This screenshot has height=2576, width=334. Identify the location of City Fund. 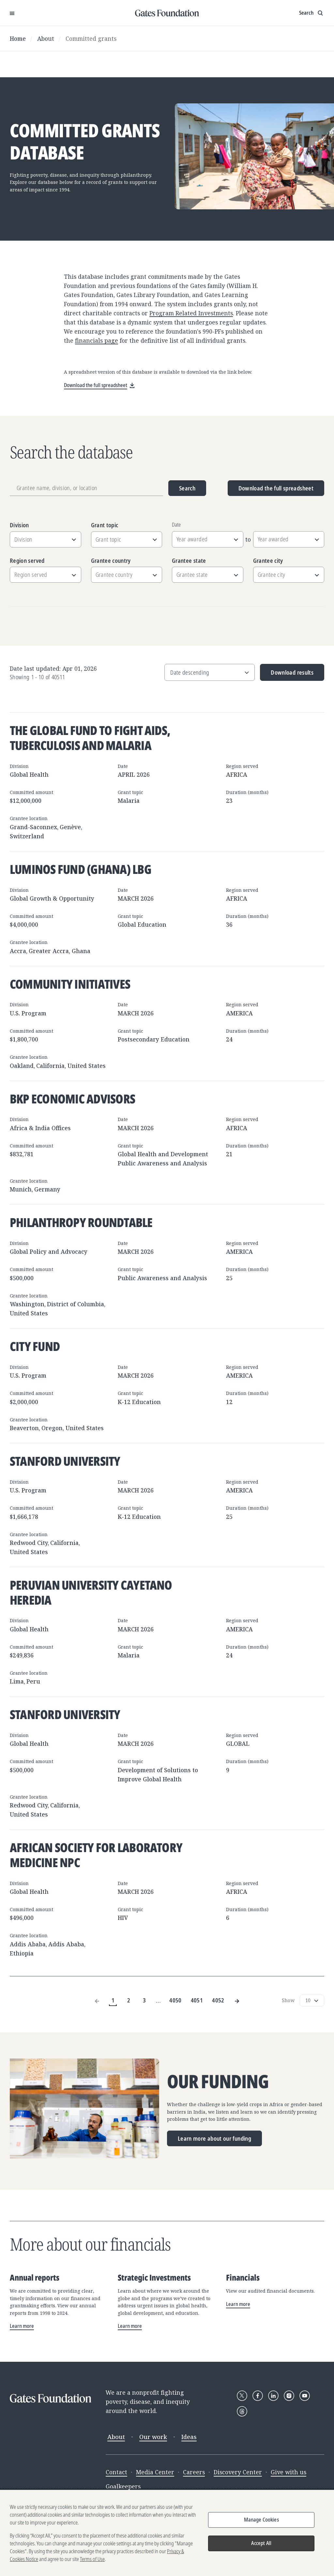
(35, 1346).